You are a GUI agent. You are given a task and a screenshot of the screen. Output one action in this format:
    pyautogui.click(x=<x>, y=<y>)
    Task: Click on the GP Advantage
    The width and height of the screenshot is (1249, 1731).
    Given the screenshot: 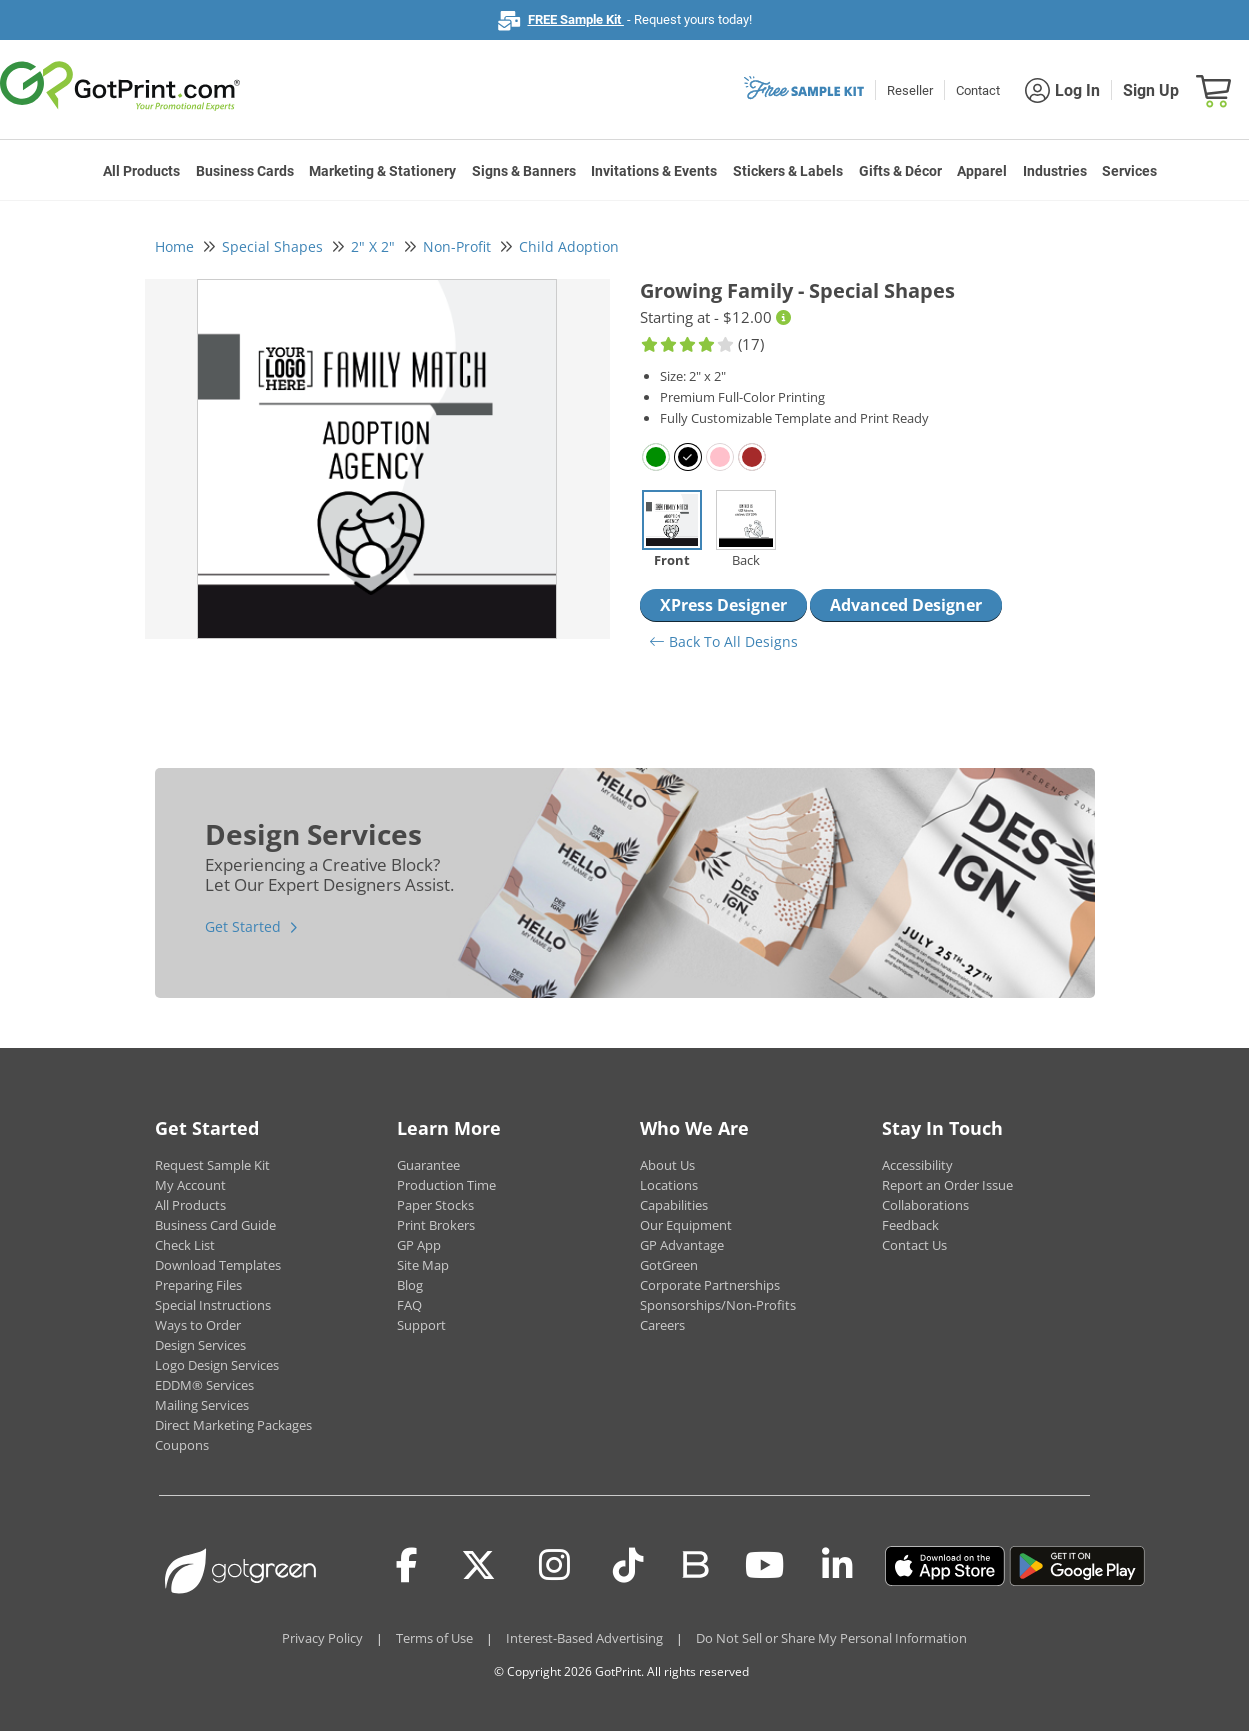 What is the action you would take?
    pyautogui.click(x=682, y=1245)
    